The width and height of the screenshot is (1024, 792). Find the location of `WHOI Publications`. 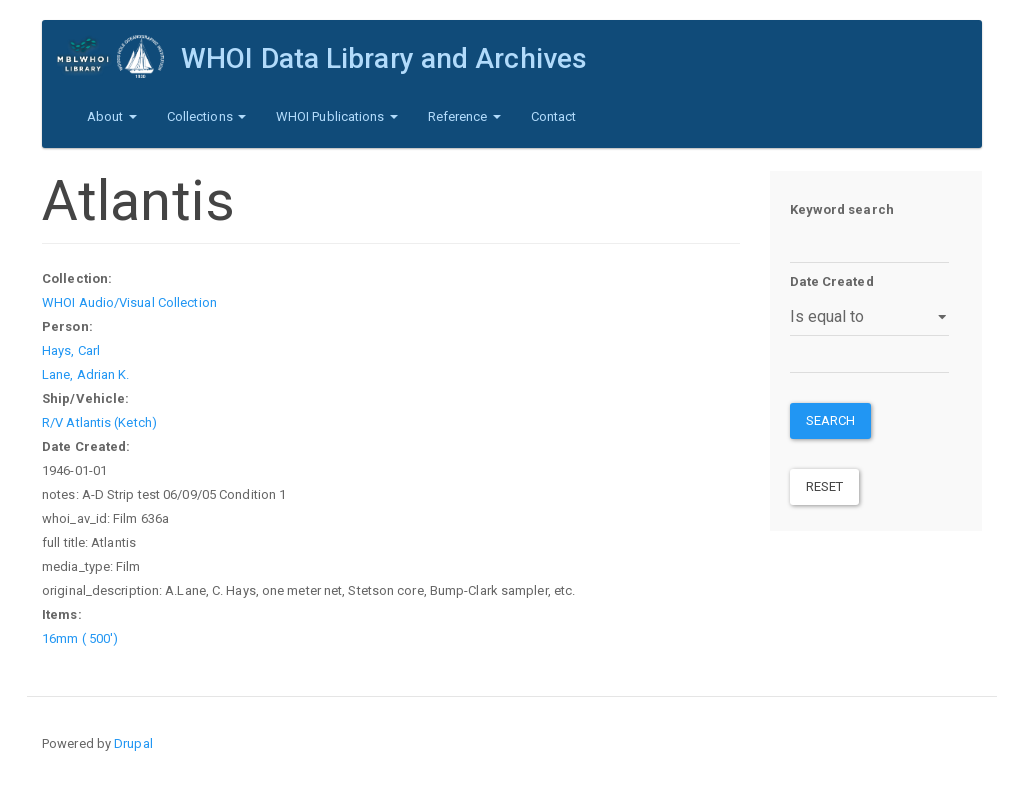

WHOI Publications is located at coordinates (337, 116).